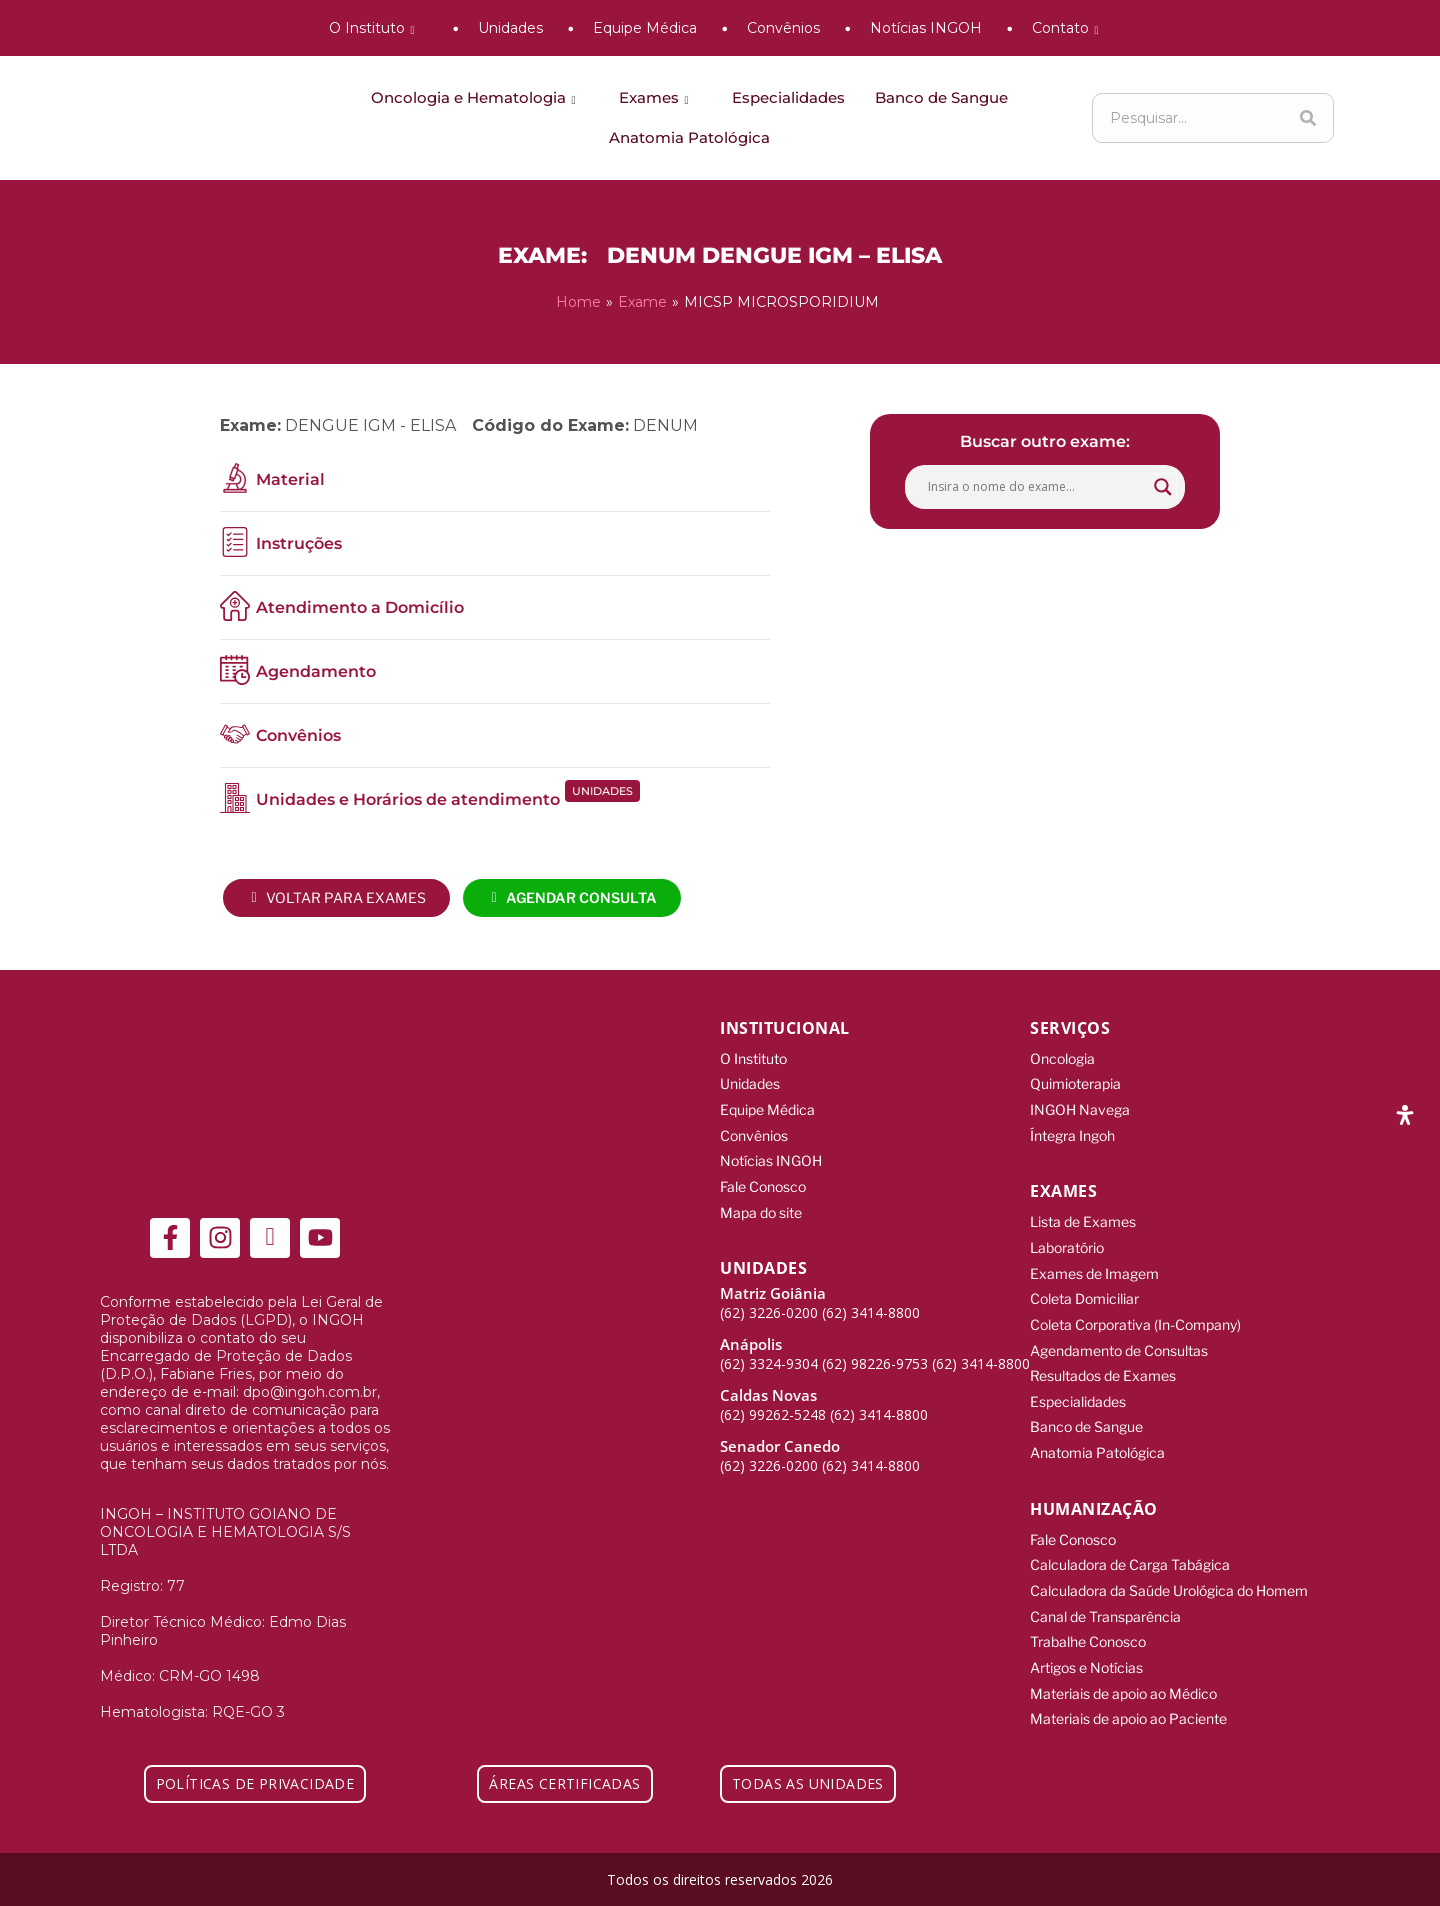  What do you see at coordinates (1036, 486) in the screenshot?
I see `[Search input]` at bounding box center [1036, 486].